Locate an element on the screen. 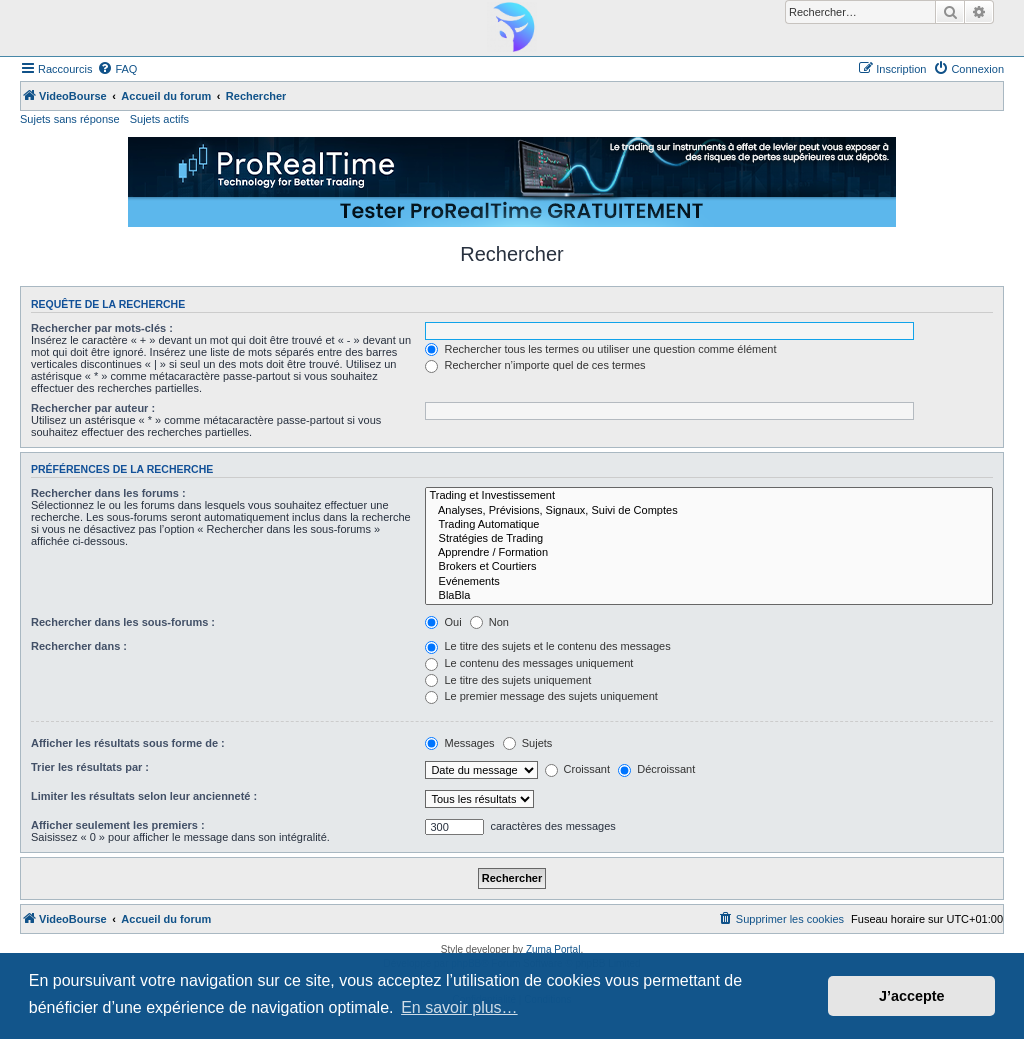  Evénements is located at coordinates (709, 582).